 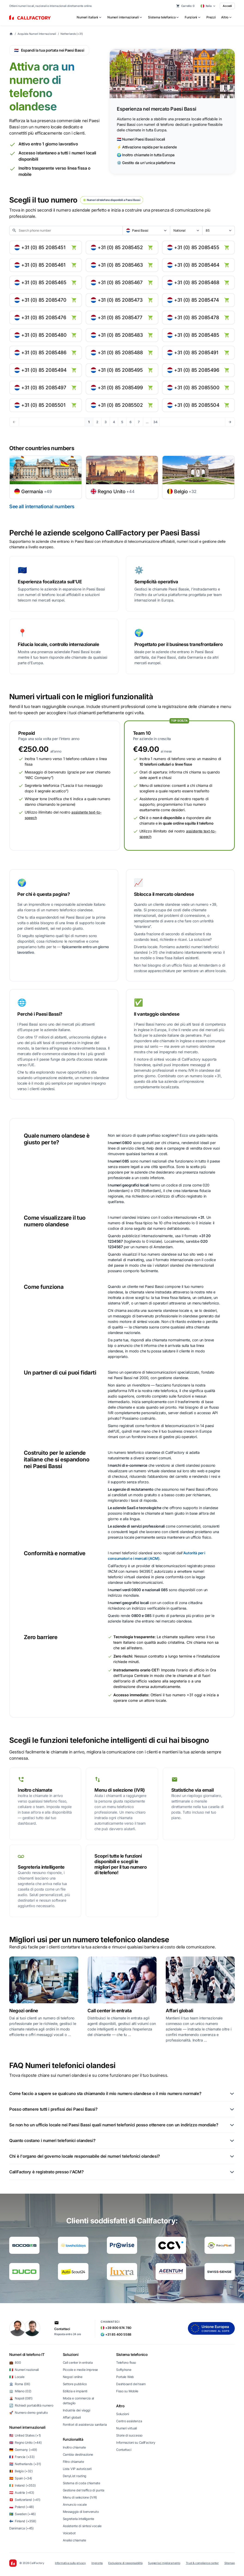 What do you see at coordinates (126, 2362) in the screenshot?
I see `Telefono fisso` at bounding box center [126, 2362].